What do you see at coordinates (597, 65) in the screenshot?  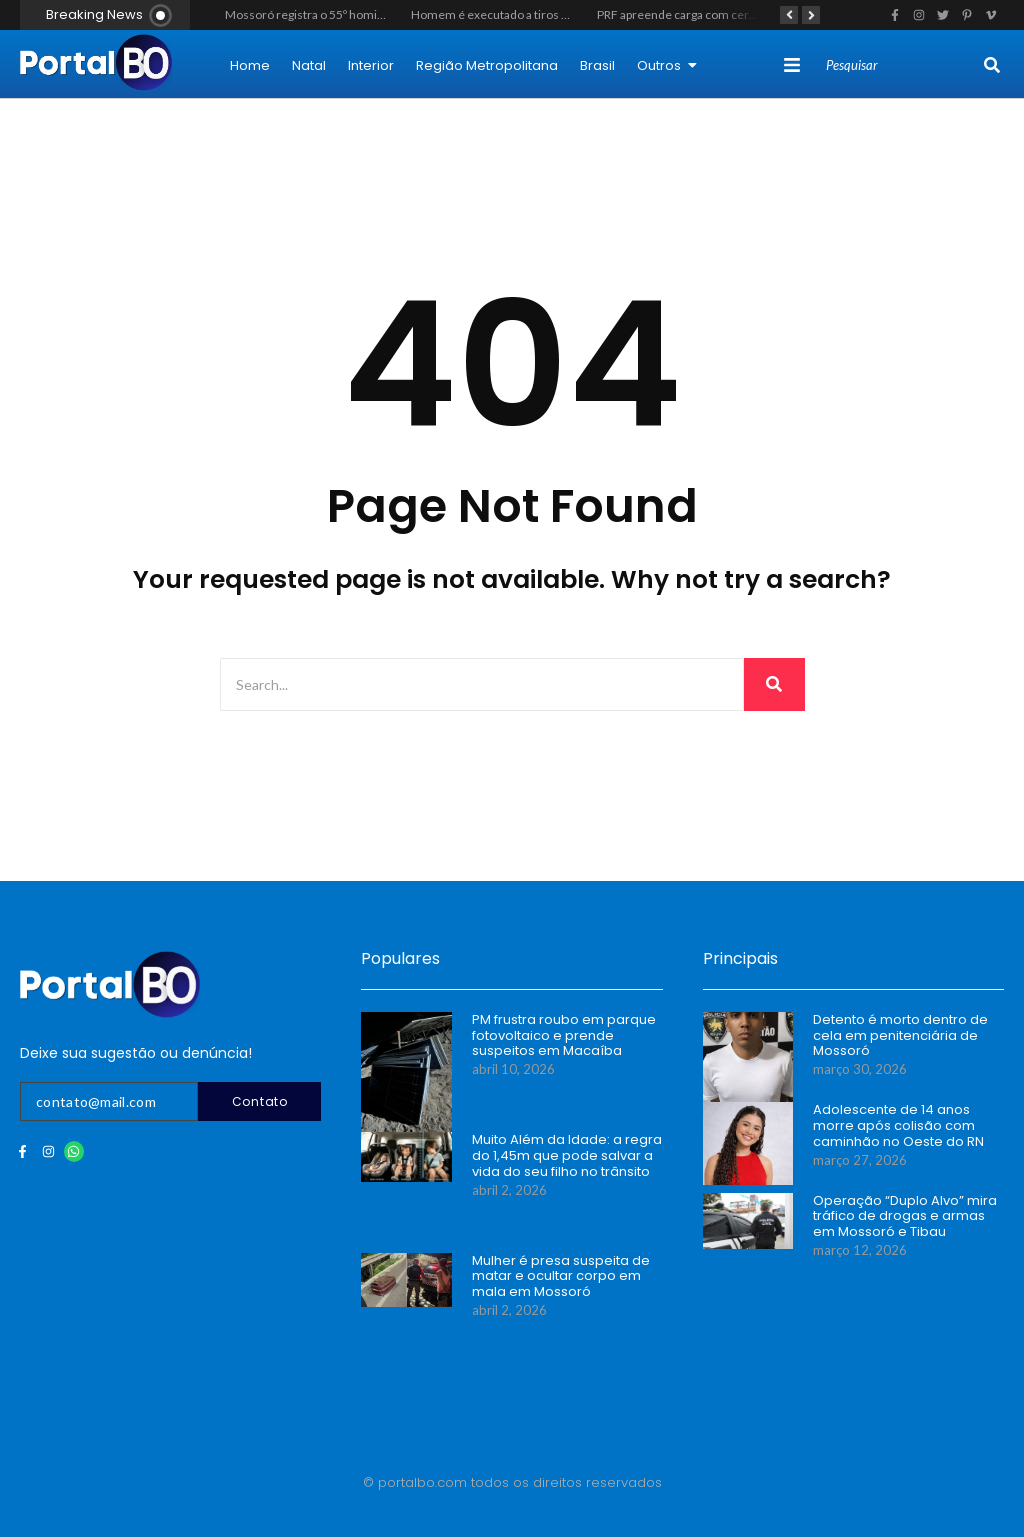 I see `Brasil` at bounding box center [597, 65].